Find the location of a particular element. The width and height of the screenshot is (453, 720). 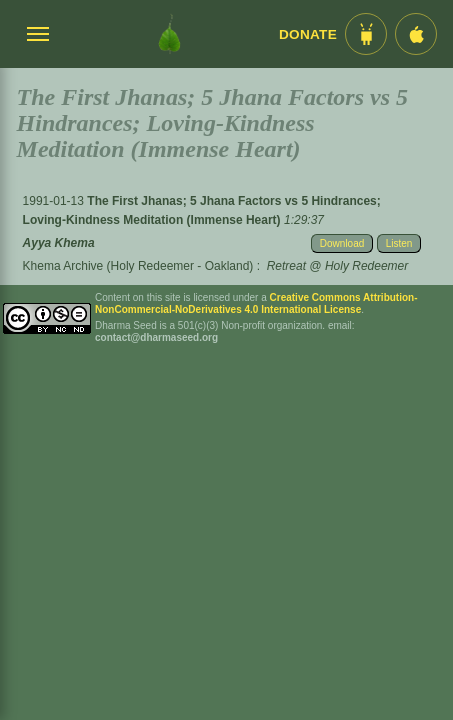

Listen is located at coordinates (399, 243).